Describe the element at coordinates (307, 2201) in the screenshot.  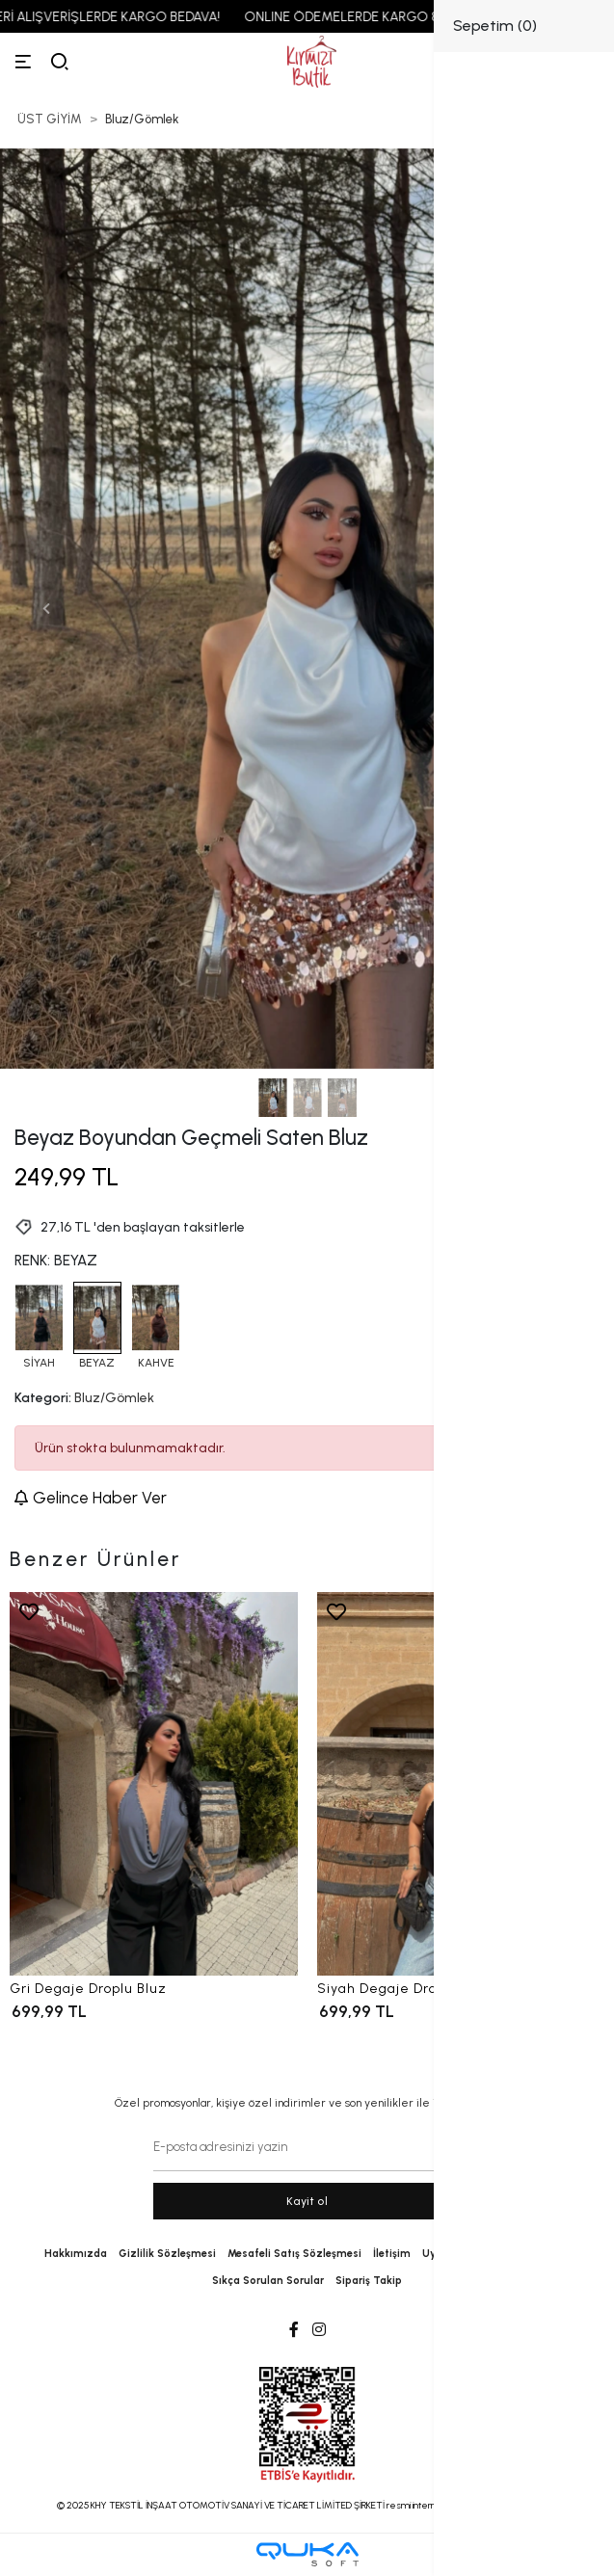
I see `Kayit ol` at that location.